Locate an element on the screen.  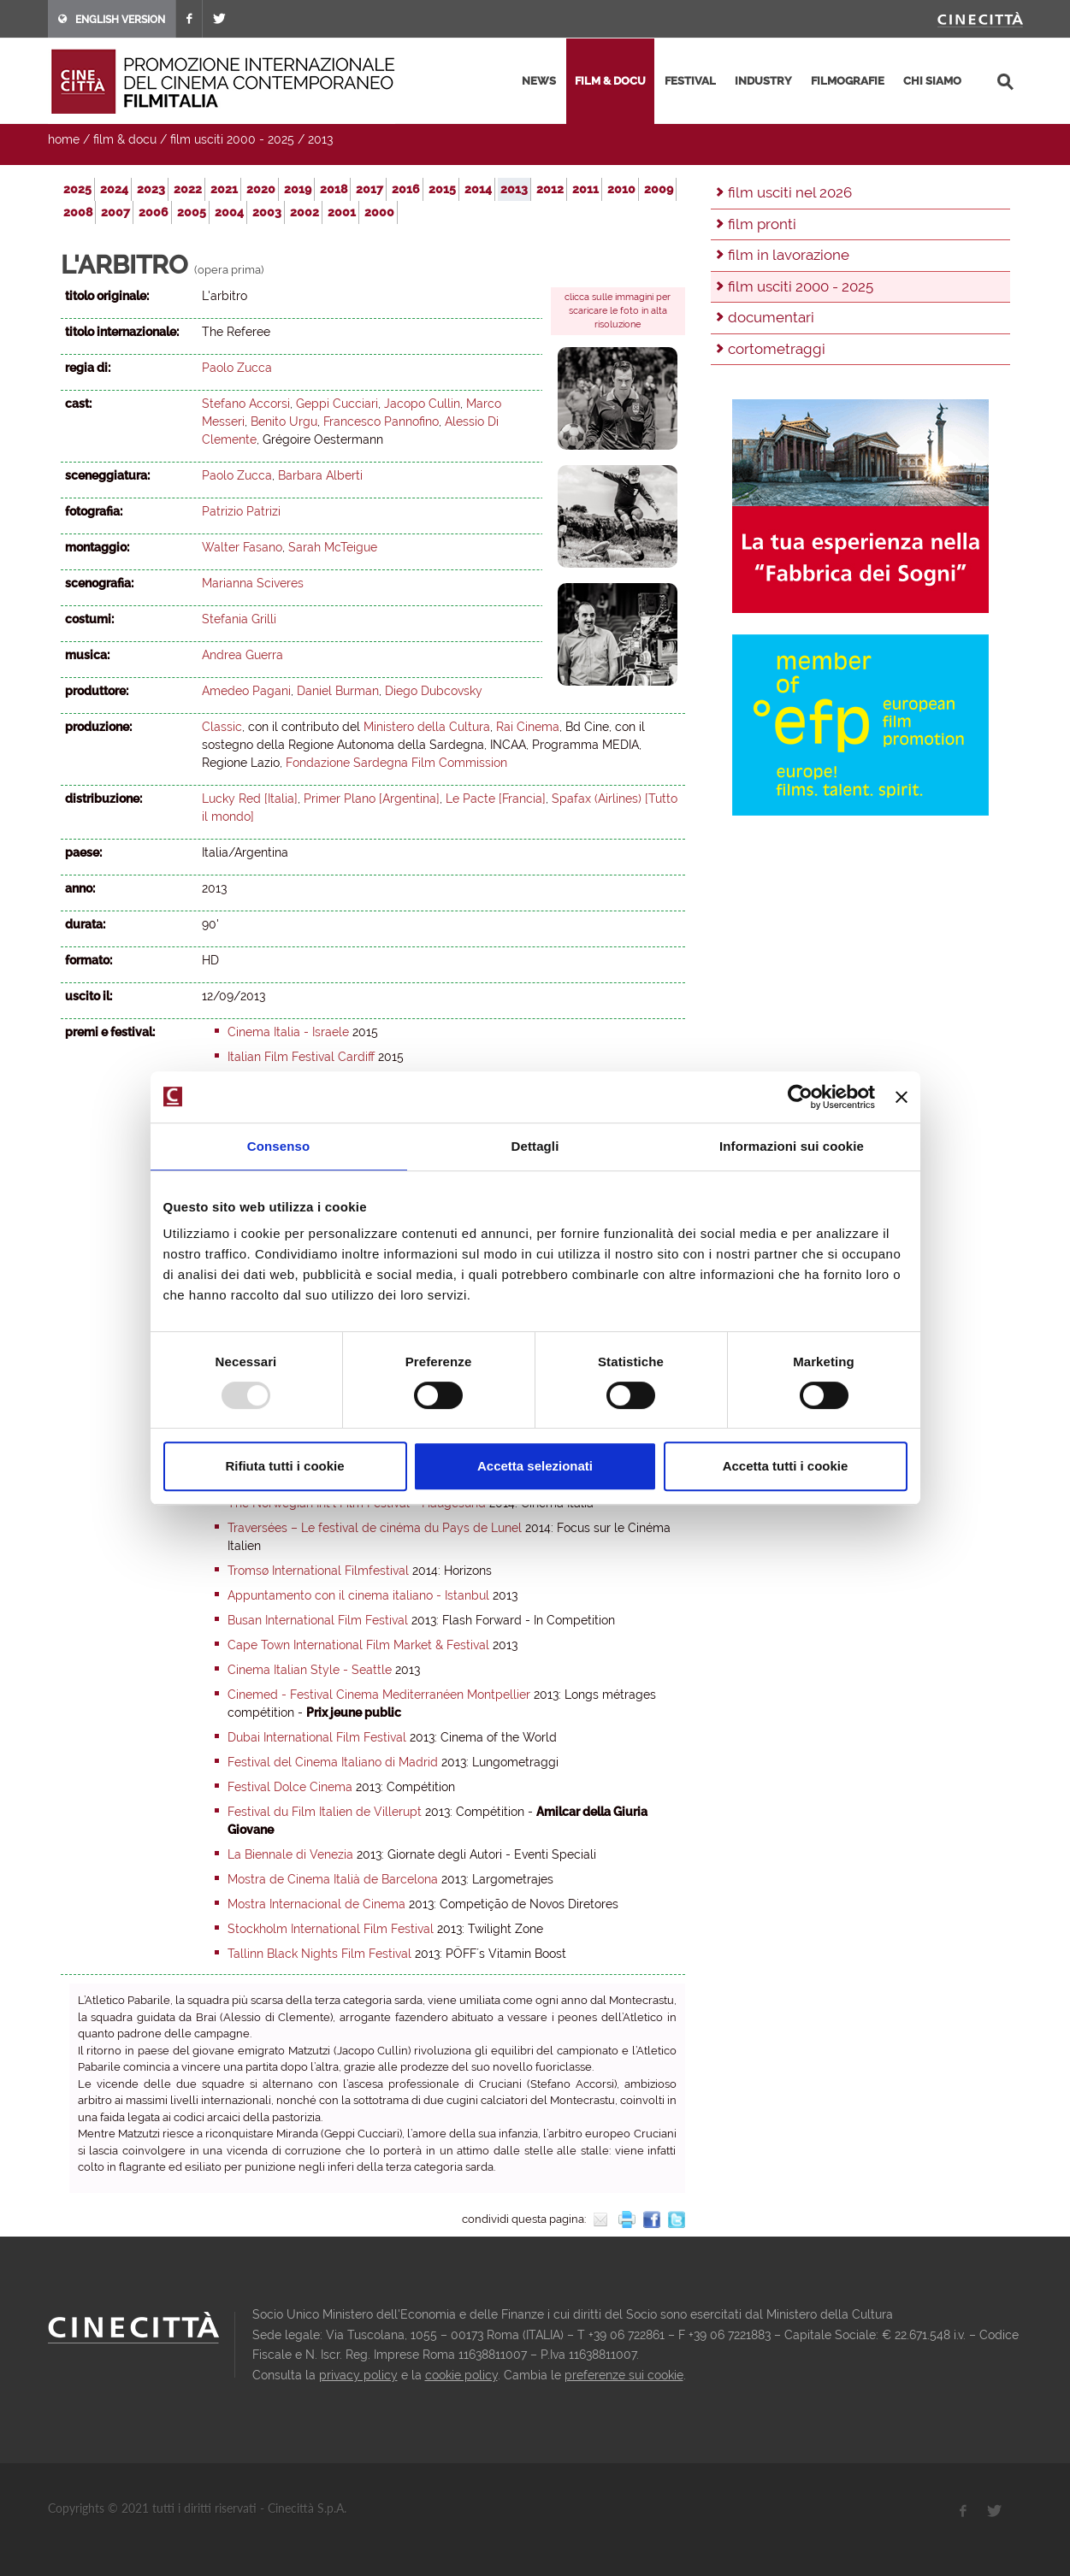
Barbara Alberti is located at coordinates (320, 475).